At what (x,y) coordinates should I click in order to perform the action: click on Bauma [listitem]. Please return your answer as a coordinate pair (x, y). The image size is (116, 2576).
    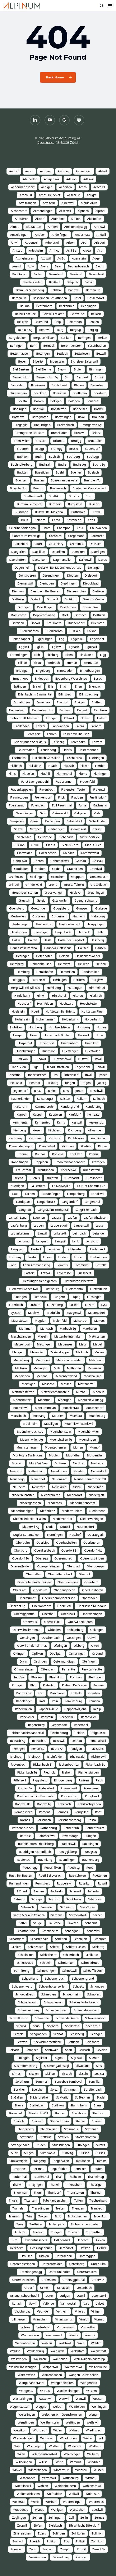
    Looking at the image, I should click on (25, 306).